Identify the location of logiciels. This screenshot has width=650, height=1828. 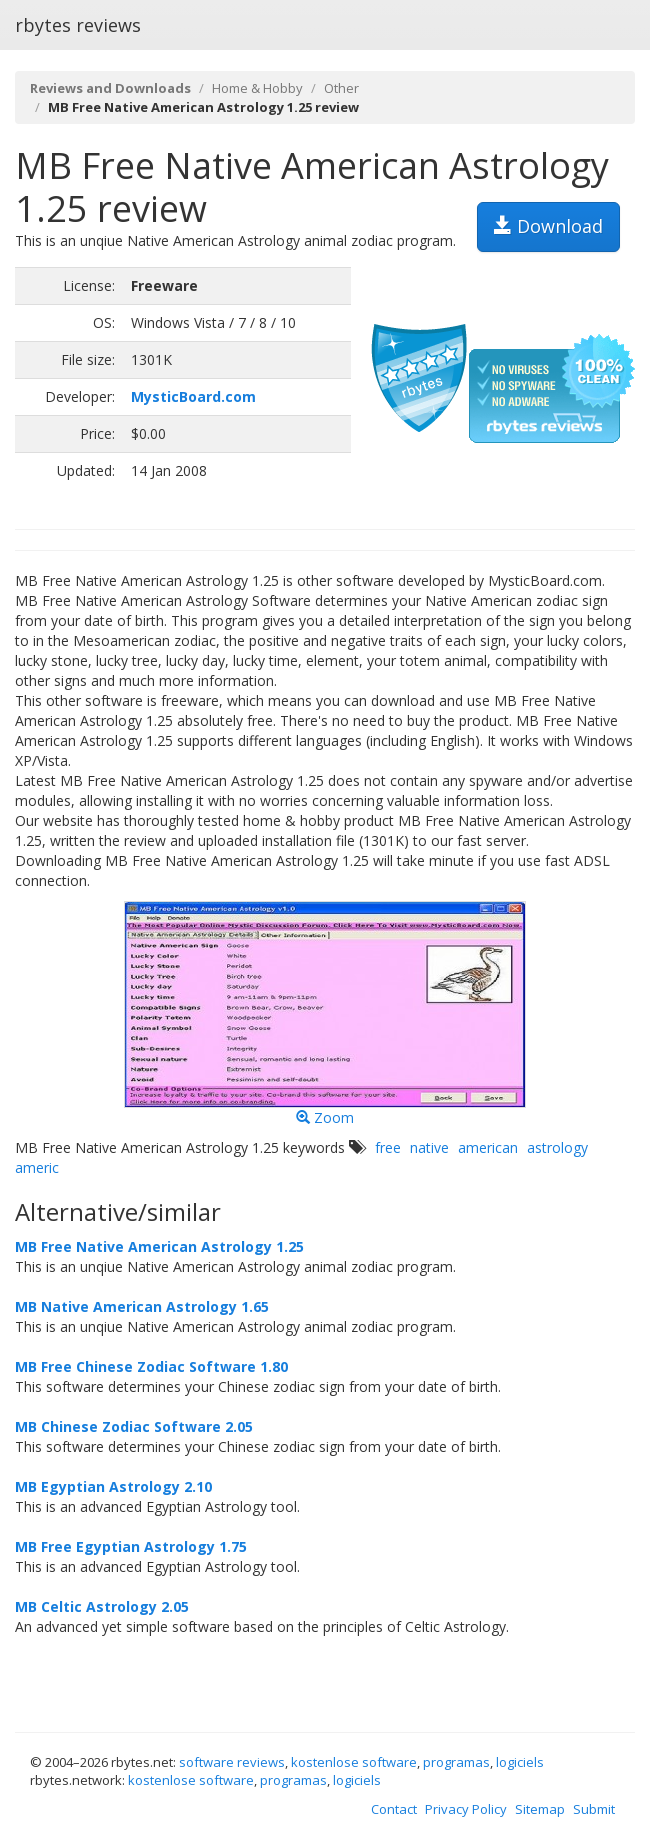
(520, 1762).